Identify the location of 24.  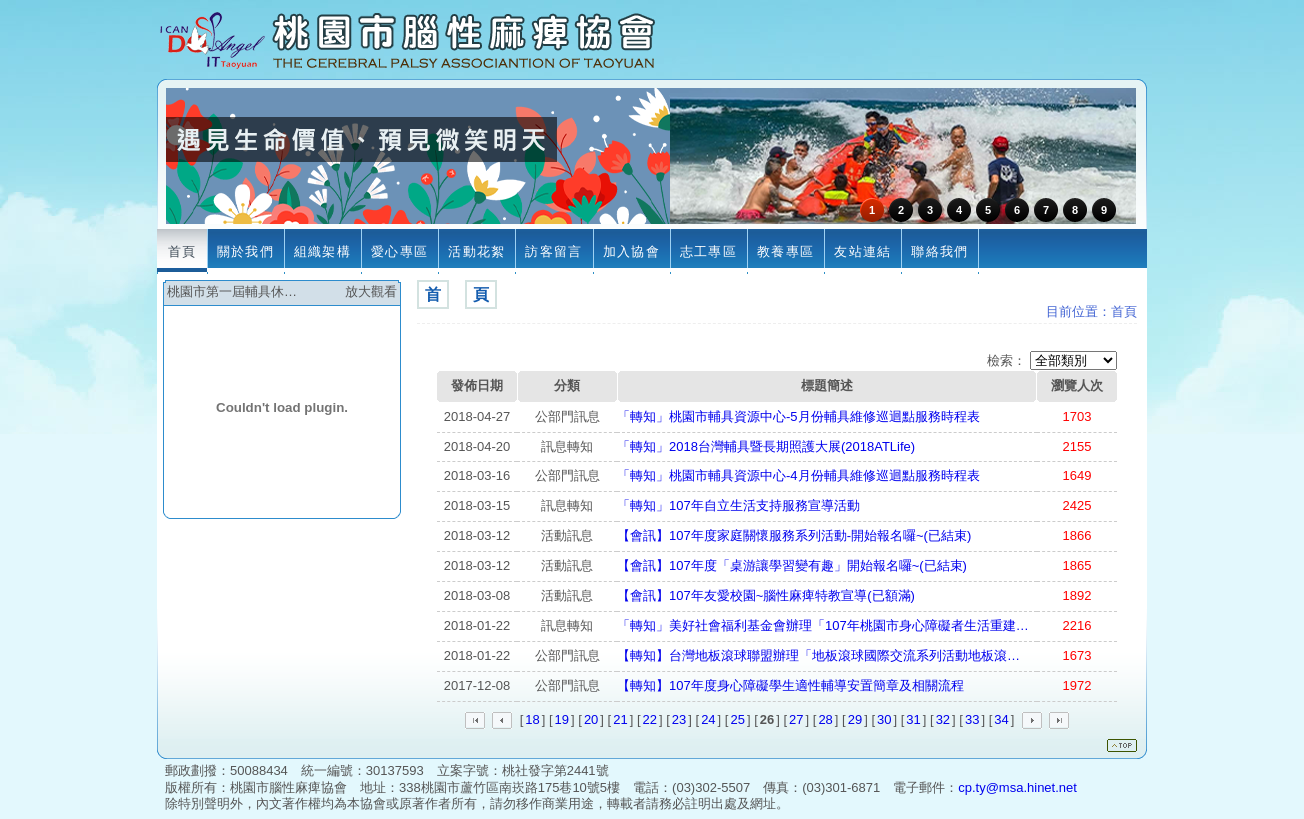
(708, 719).